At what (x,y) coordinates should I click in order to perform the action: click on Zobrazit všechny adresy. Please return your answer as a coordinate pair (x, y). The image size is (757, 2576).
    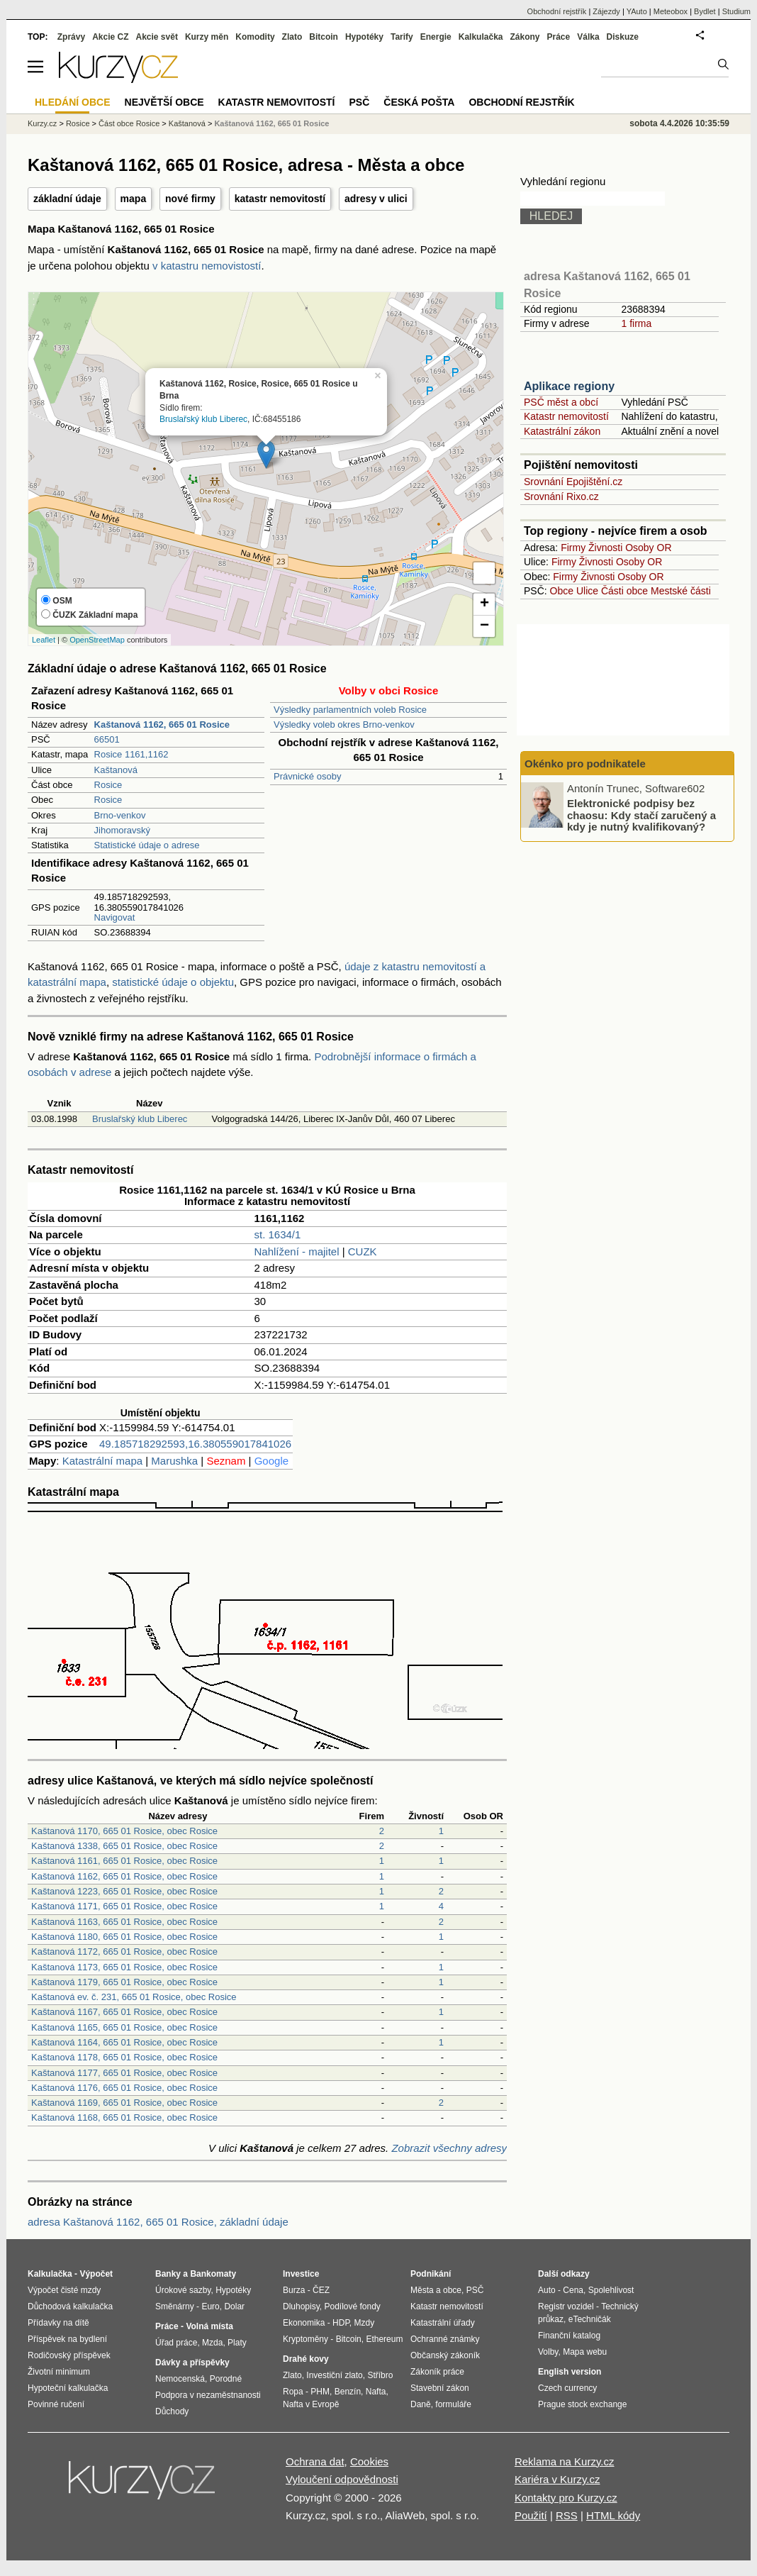
    Looking at the image, I should click on (449, 2148).